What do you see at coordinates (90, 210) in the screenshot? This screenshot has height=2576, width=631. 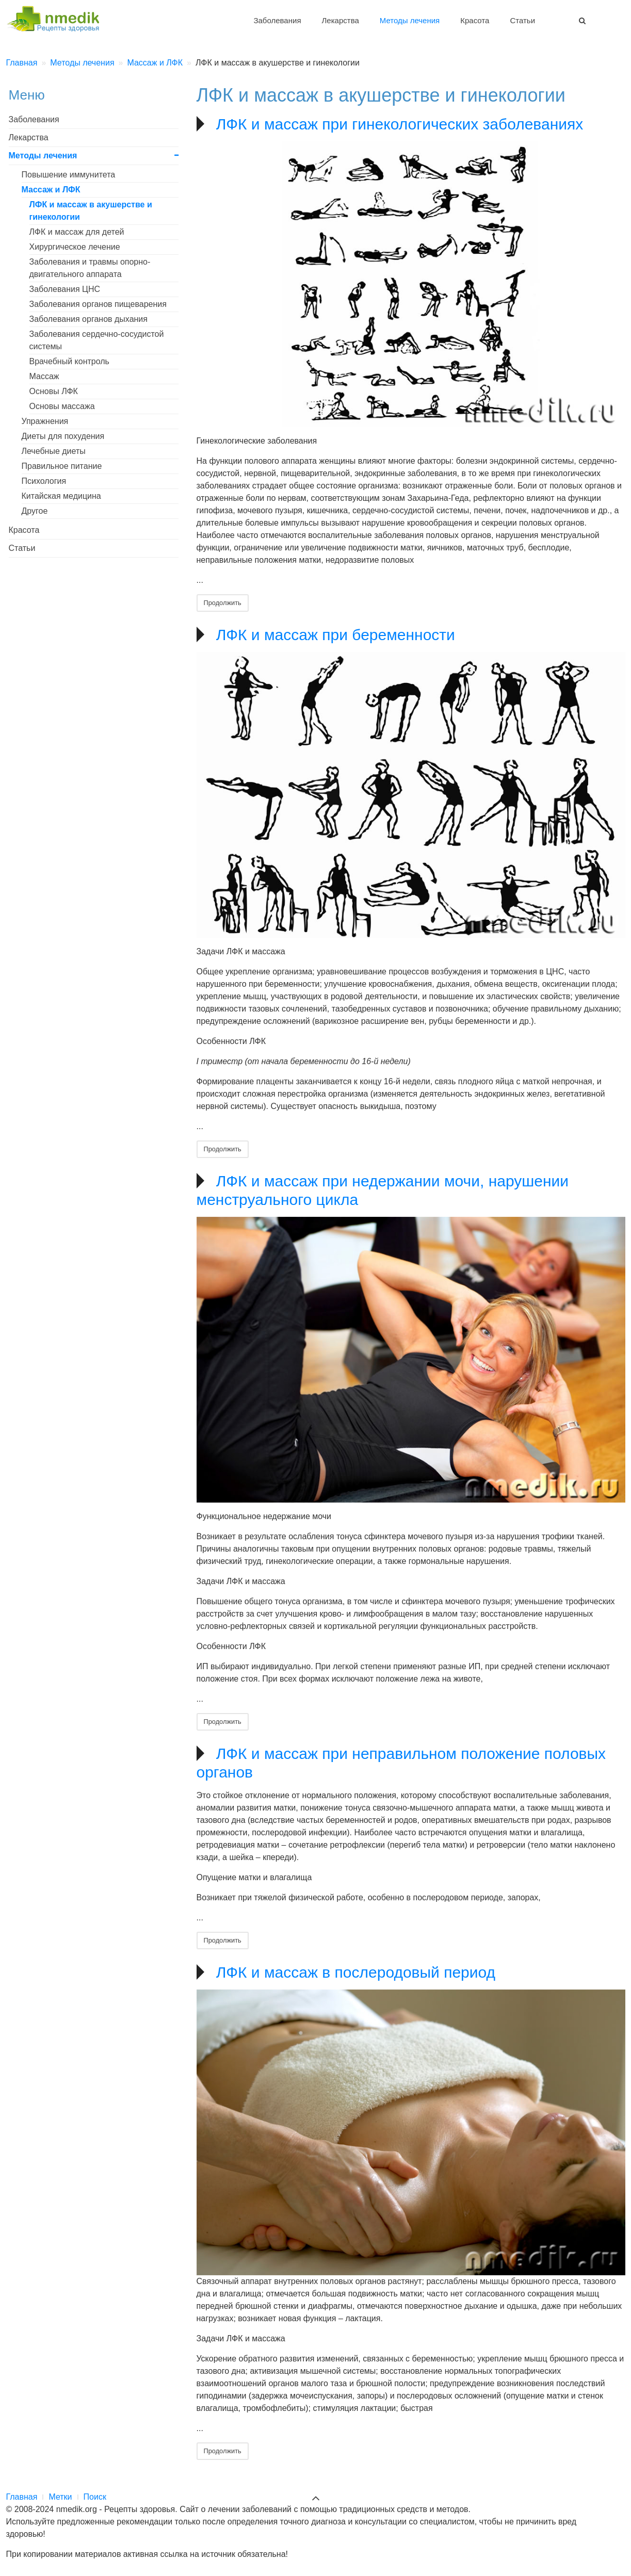 I see `ЛФК и массаж в акушерстве и гинекологии` at bounding box center [90, 210].